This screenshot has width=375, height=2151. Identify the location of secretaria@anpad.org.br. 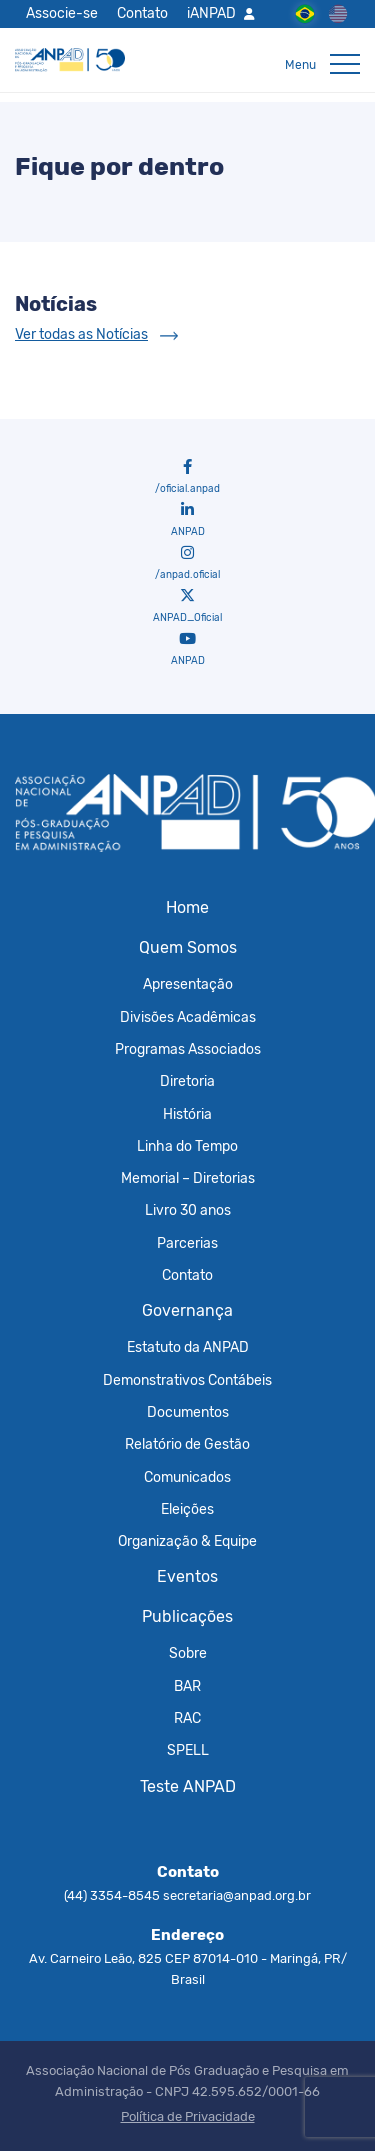
(237, 1895).